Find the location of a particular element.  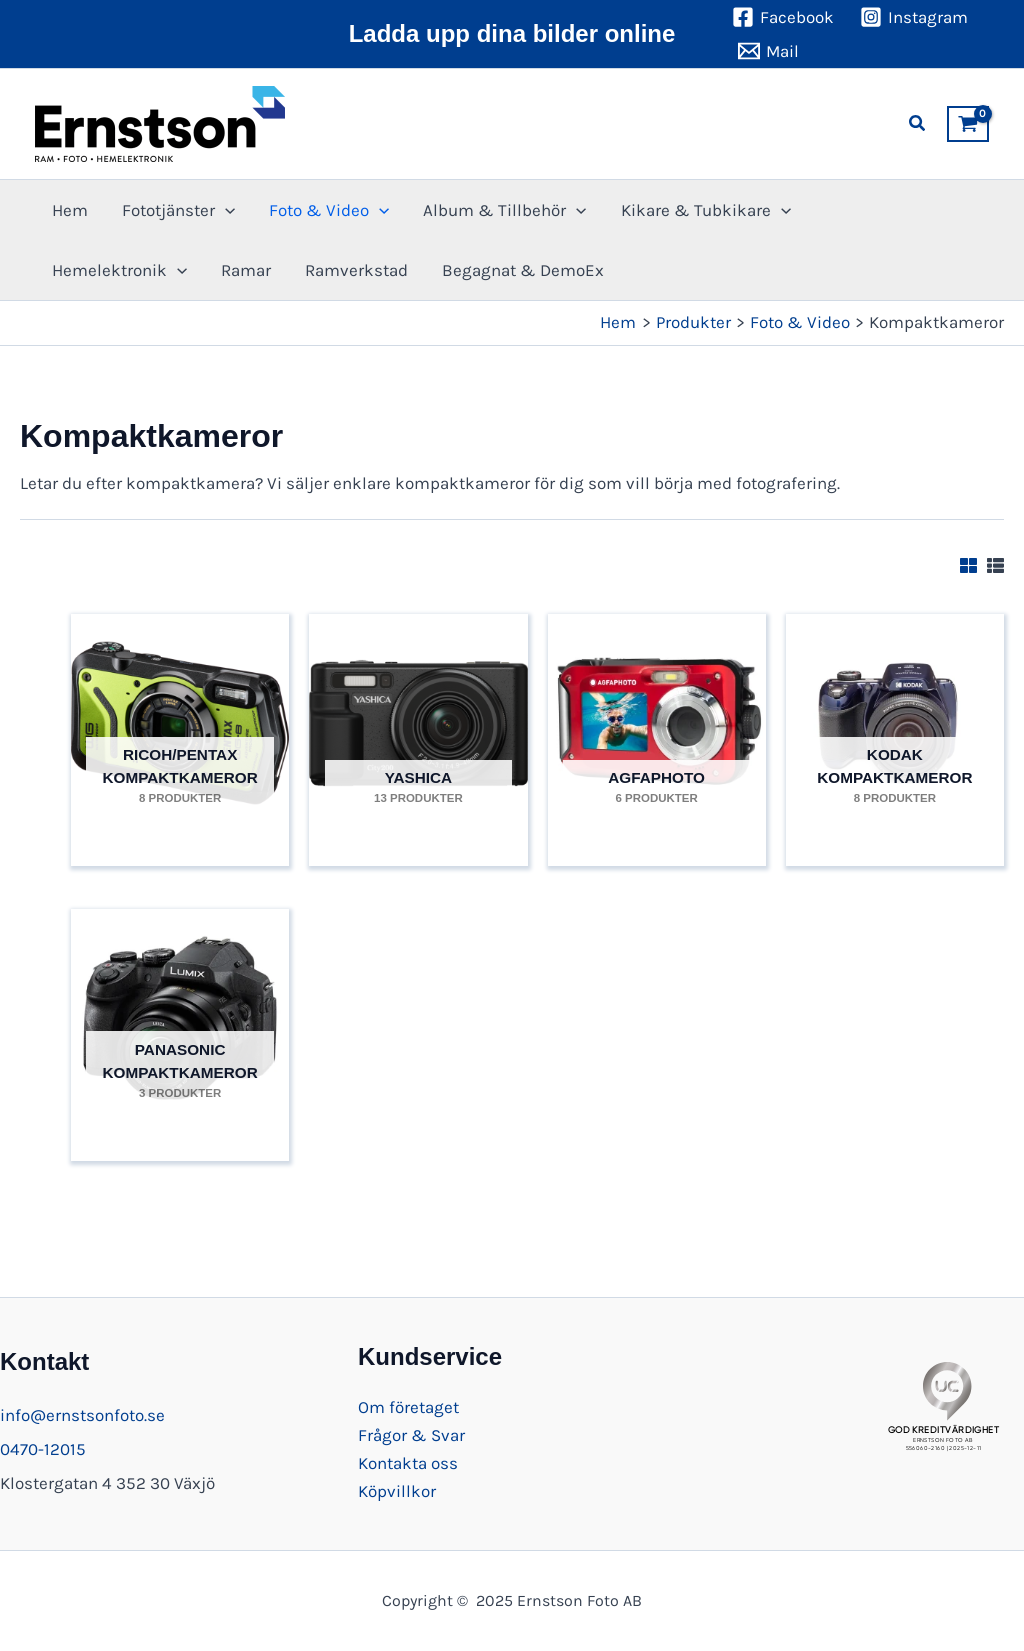

Om företaget is located at coordinates (408, 1407).